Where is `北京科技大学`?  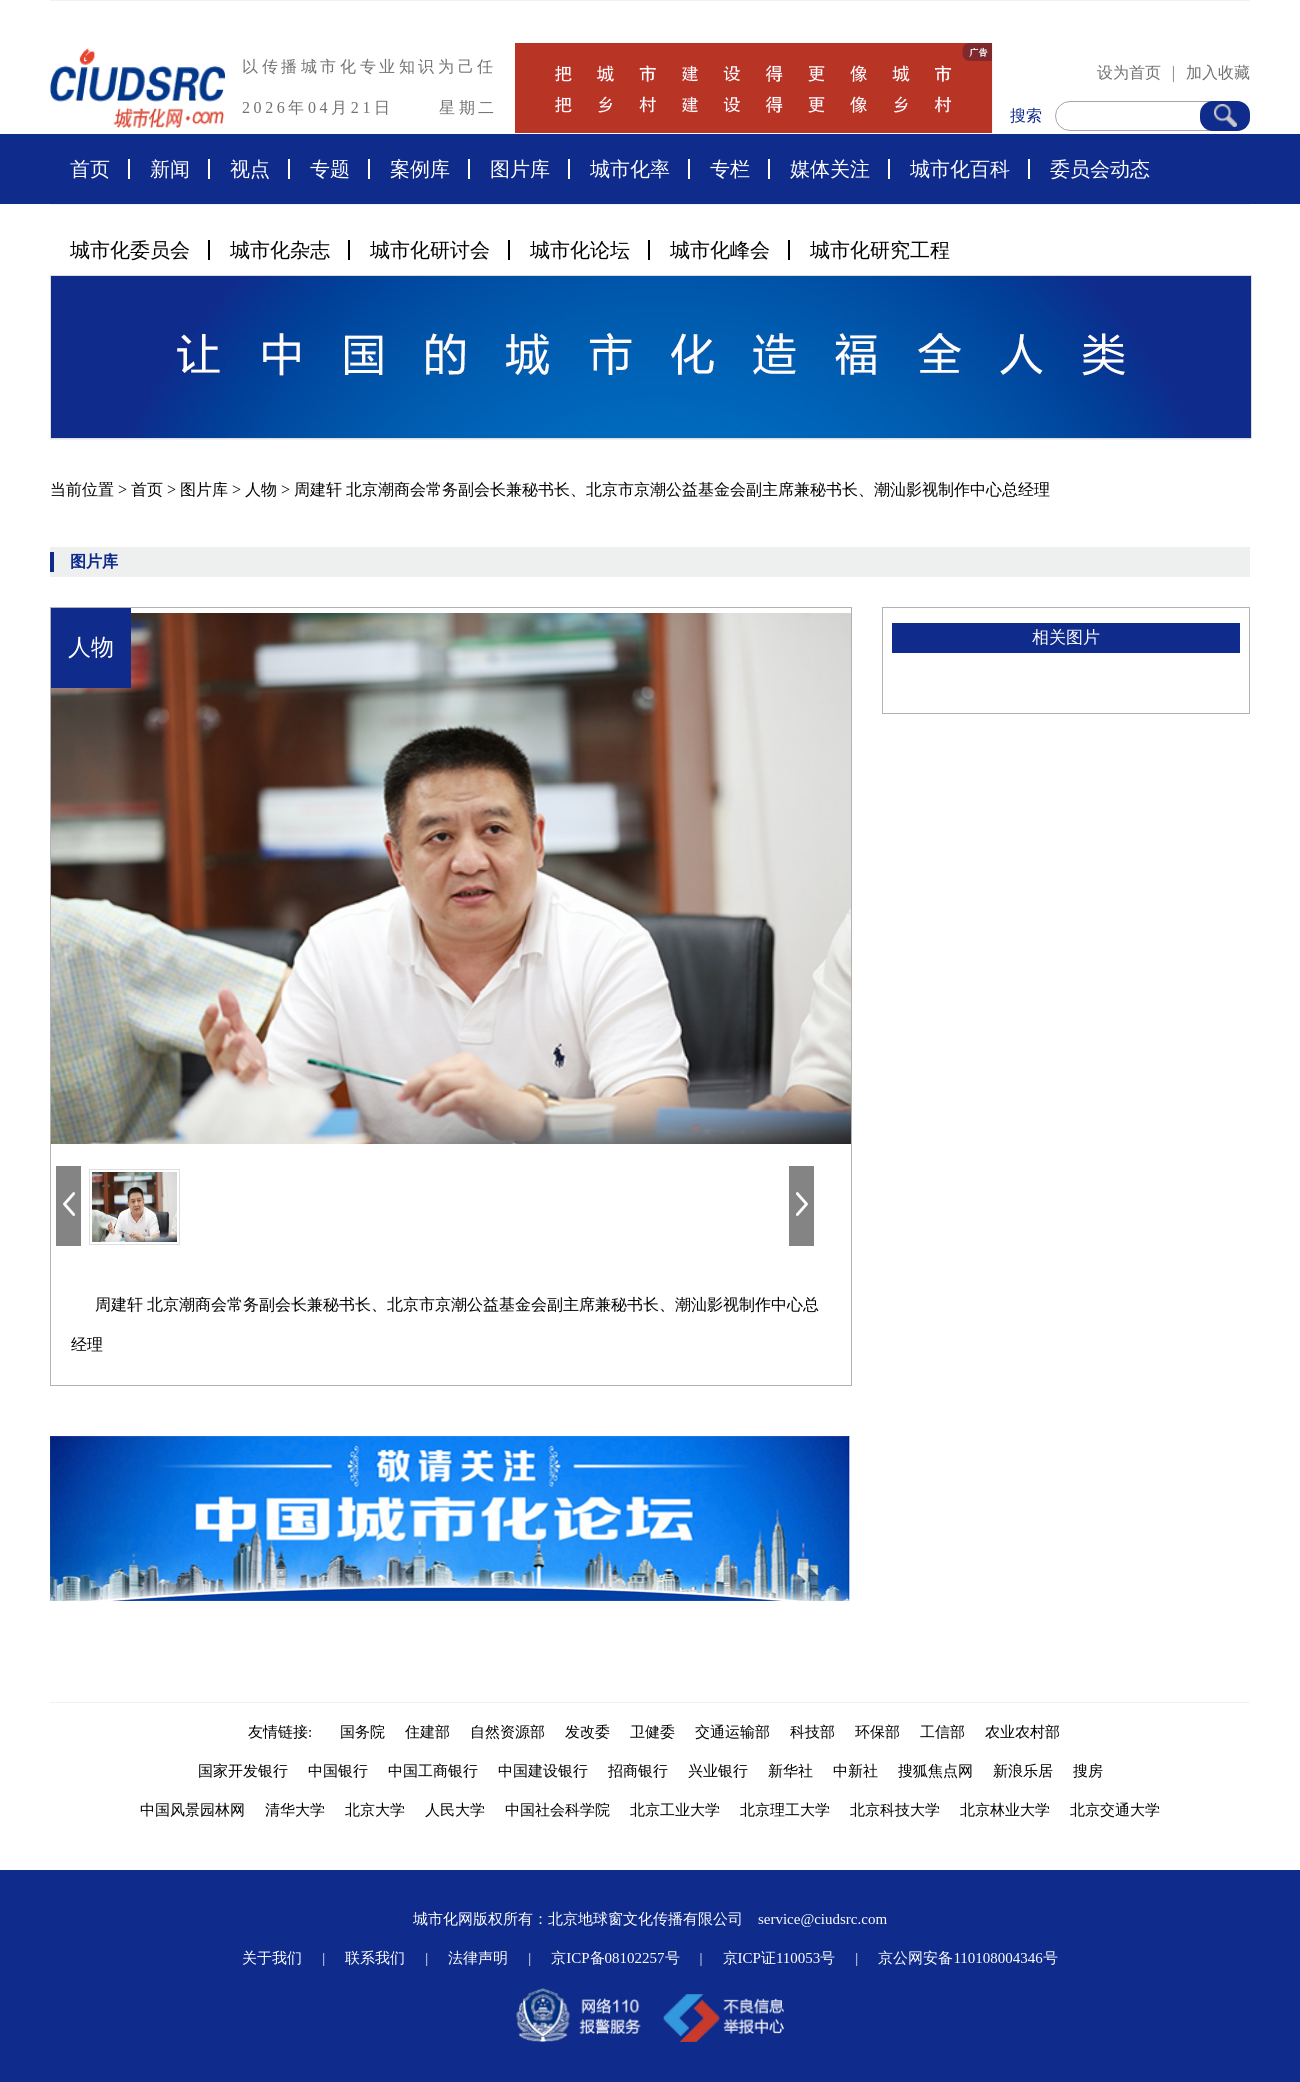
北京科技大学 is located at coordinates (895, 1810).